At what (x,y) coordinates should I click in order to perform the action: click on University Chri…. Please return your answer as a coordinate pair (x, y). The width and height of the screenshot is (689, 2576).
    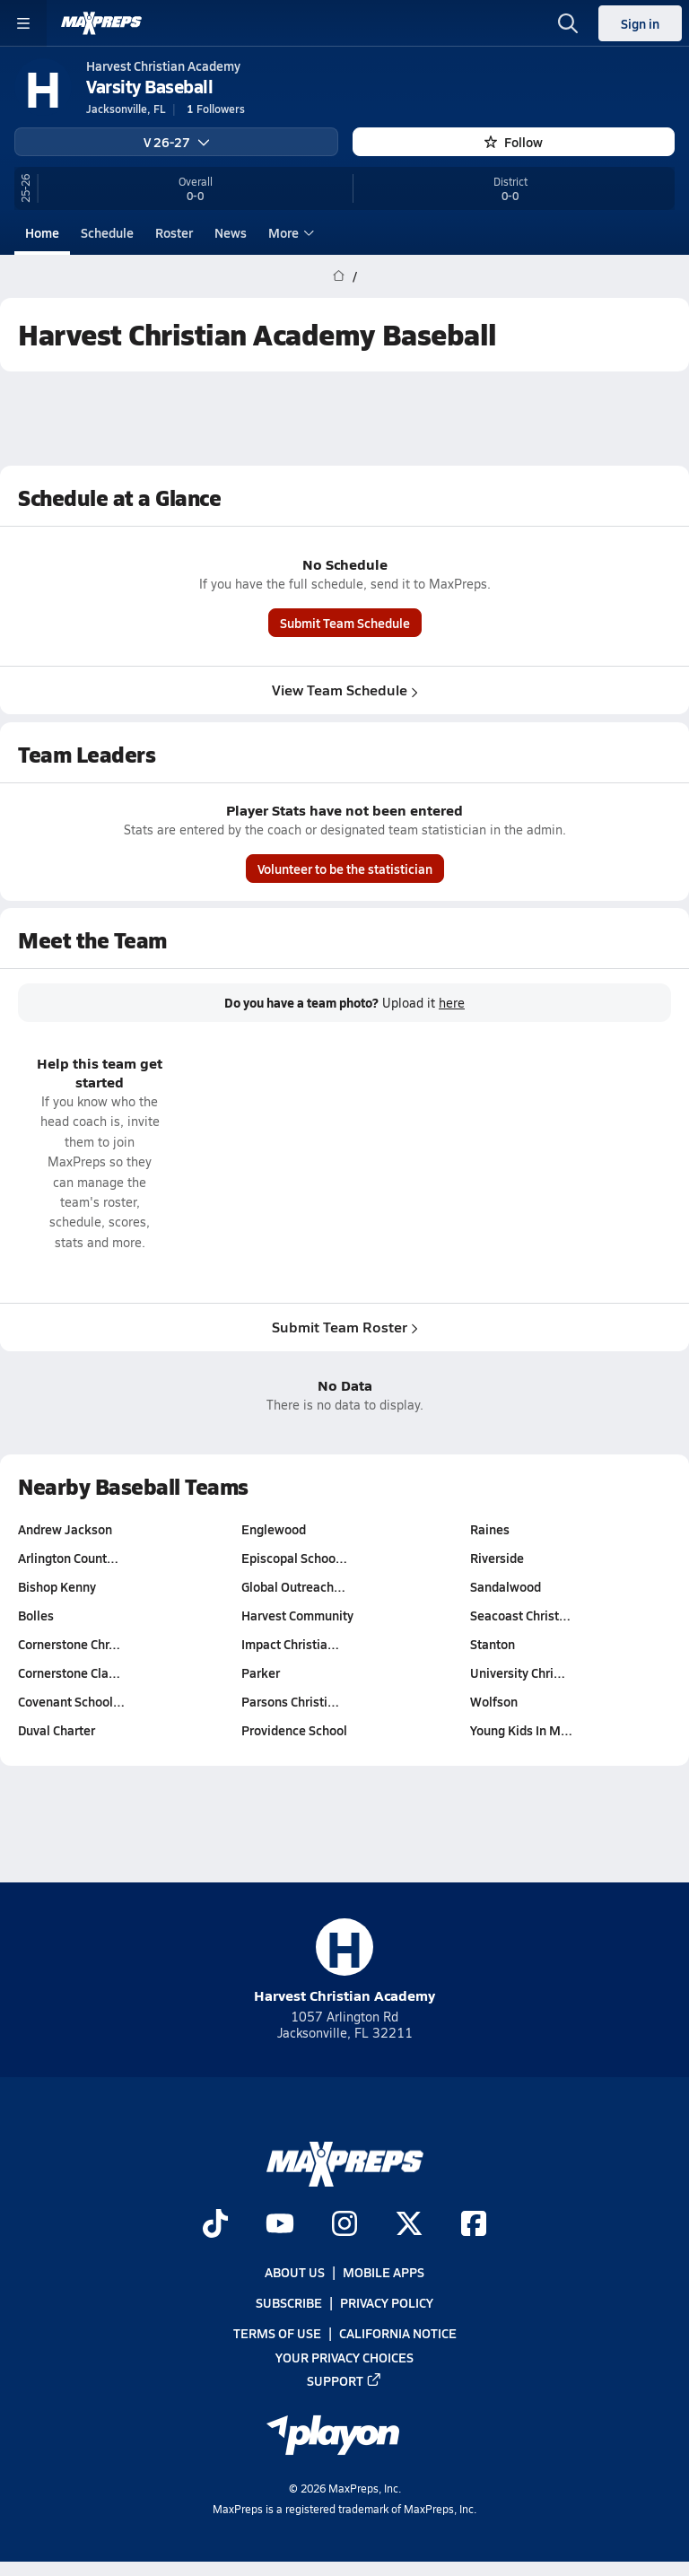
    Looking at the image, I should click on (517, 1672).